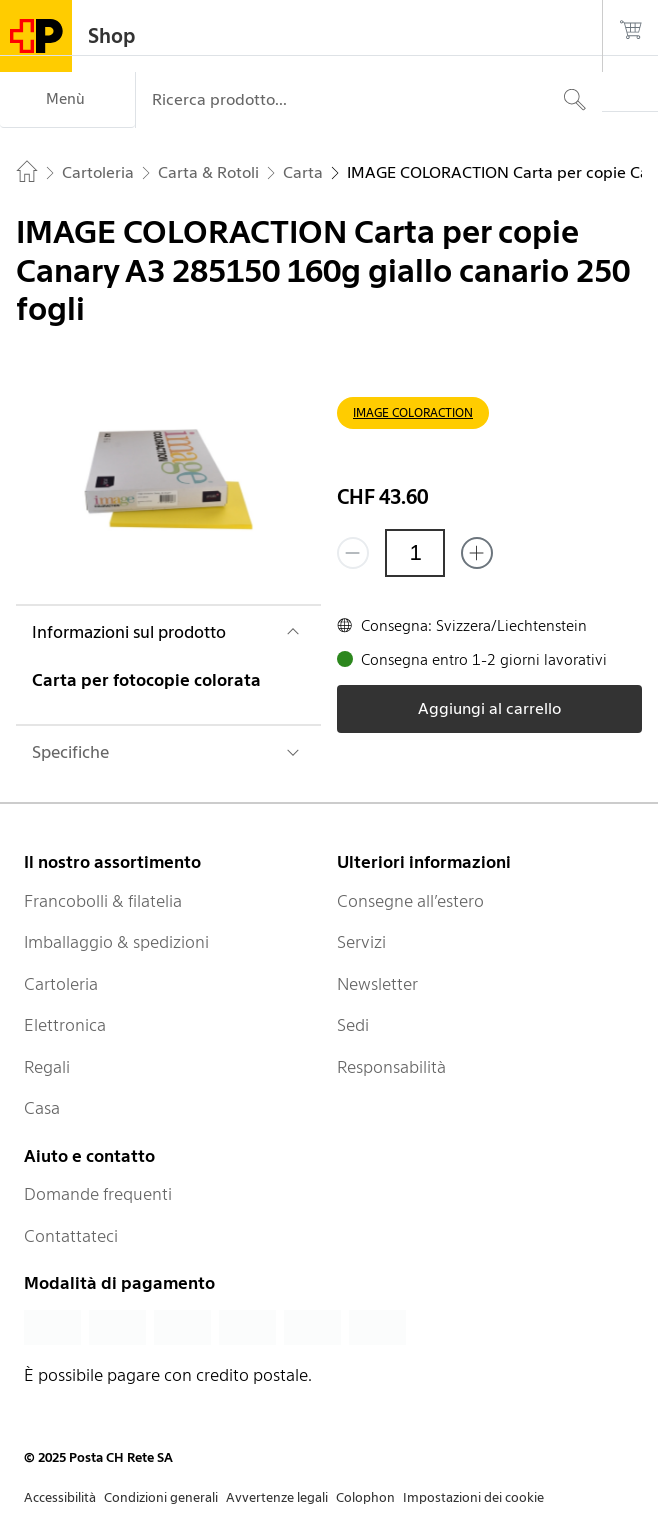  What do you see at coordinates (353, 553) in the screenshot?
I see `[Rimuovi un prodotto]` at bounding box center [353, 553].